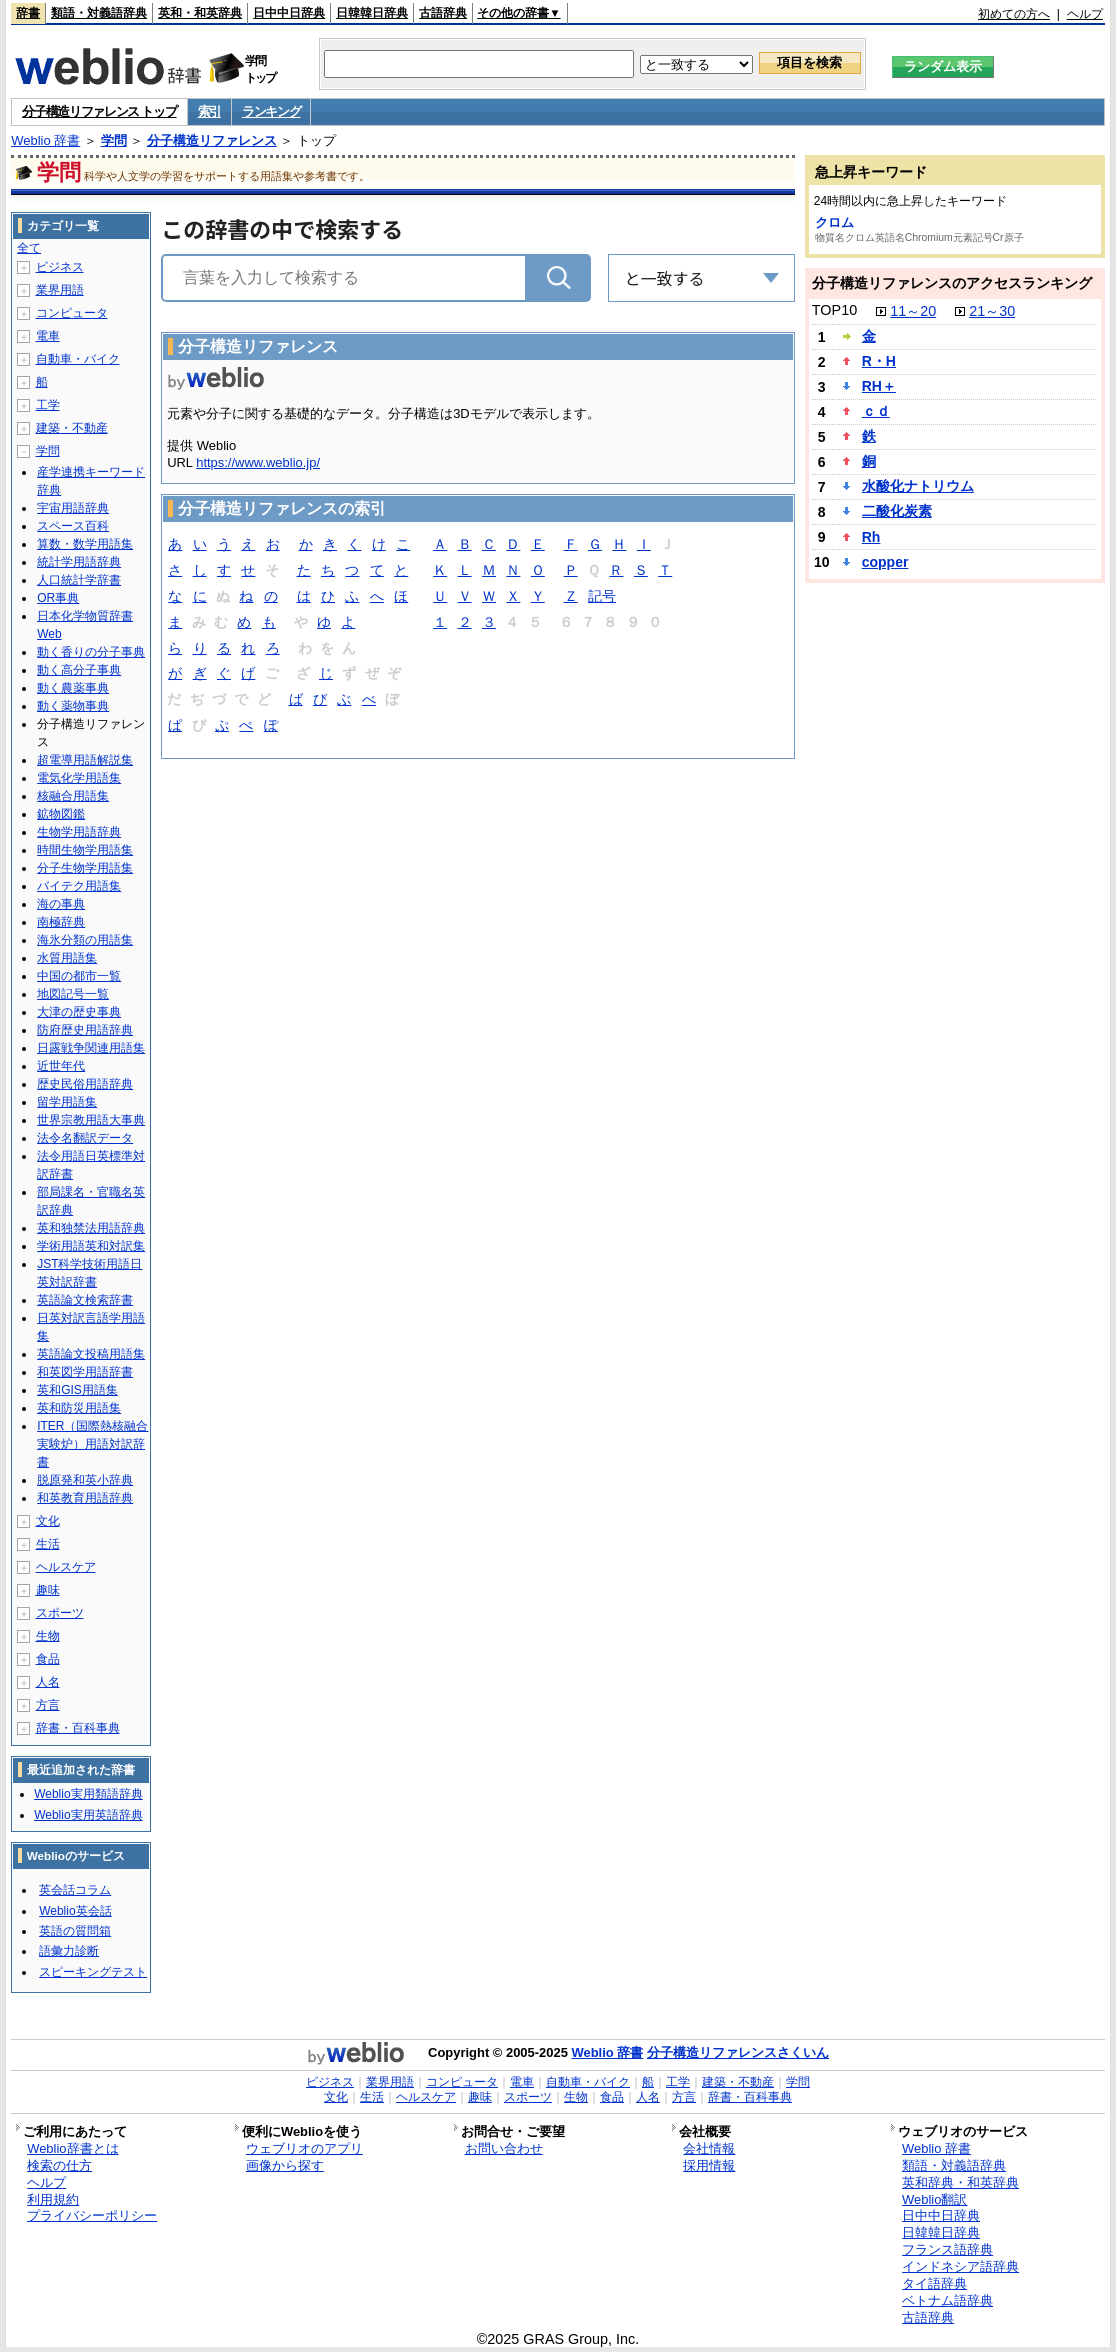  What do you see at coordinates (709, 2165) in the screenshot?
I see `採用情報` at bounding box center [709, 2165].